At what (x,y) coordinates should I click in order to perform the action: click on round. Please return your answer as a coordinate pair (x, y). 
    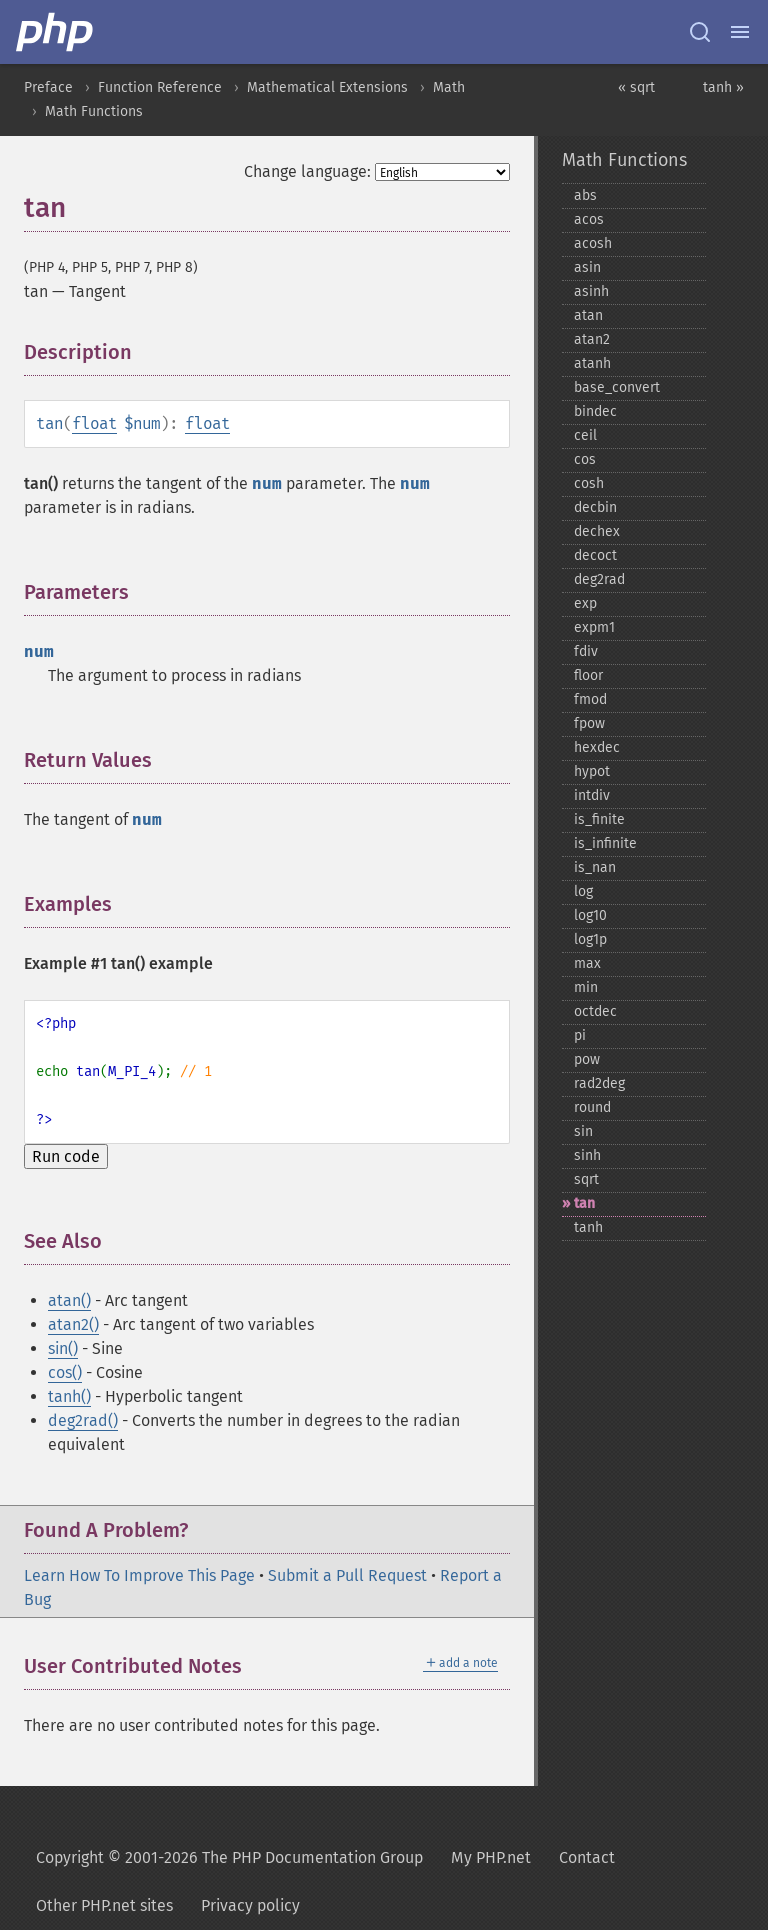
    Looking at the image, I should click on (592, 1107).